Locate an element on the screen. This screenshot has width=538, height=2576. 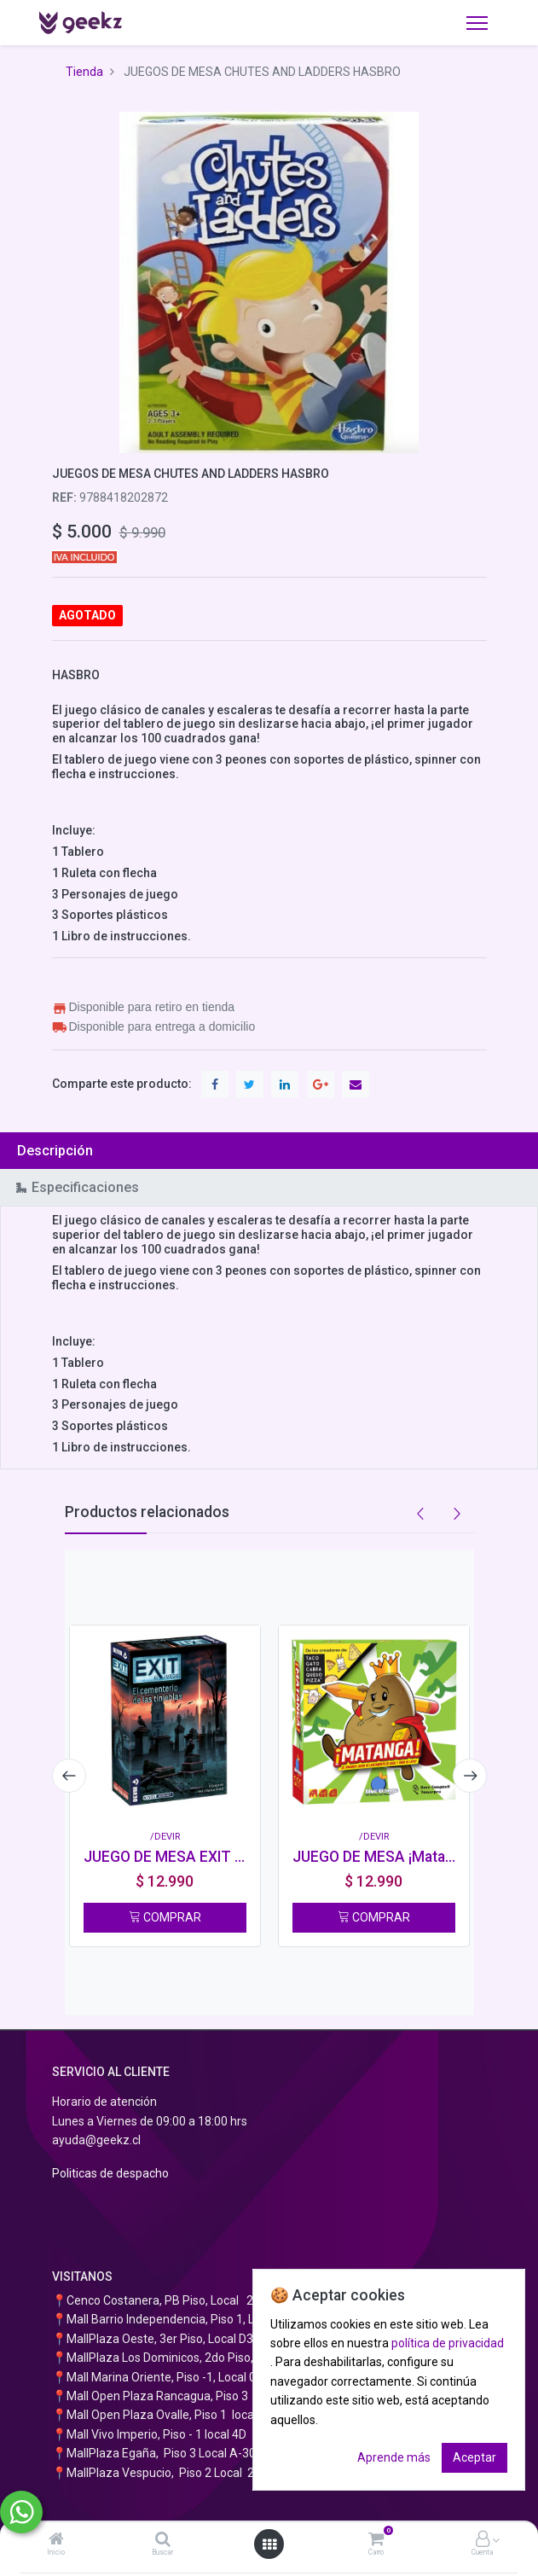
[presentation] is located at coordinates (69, 1776).